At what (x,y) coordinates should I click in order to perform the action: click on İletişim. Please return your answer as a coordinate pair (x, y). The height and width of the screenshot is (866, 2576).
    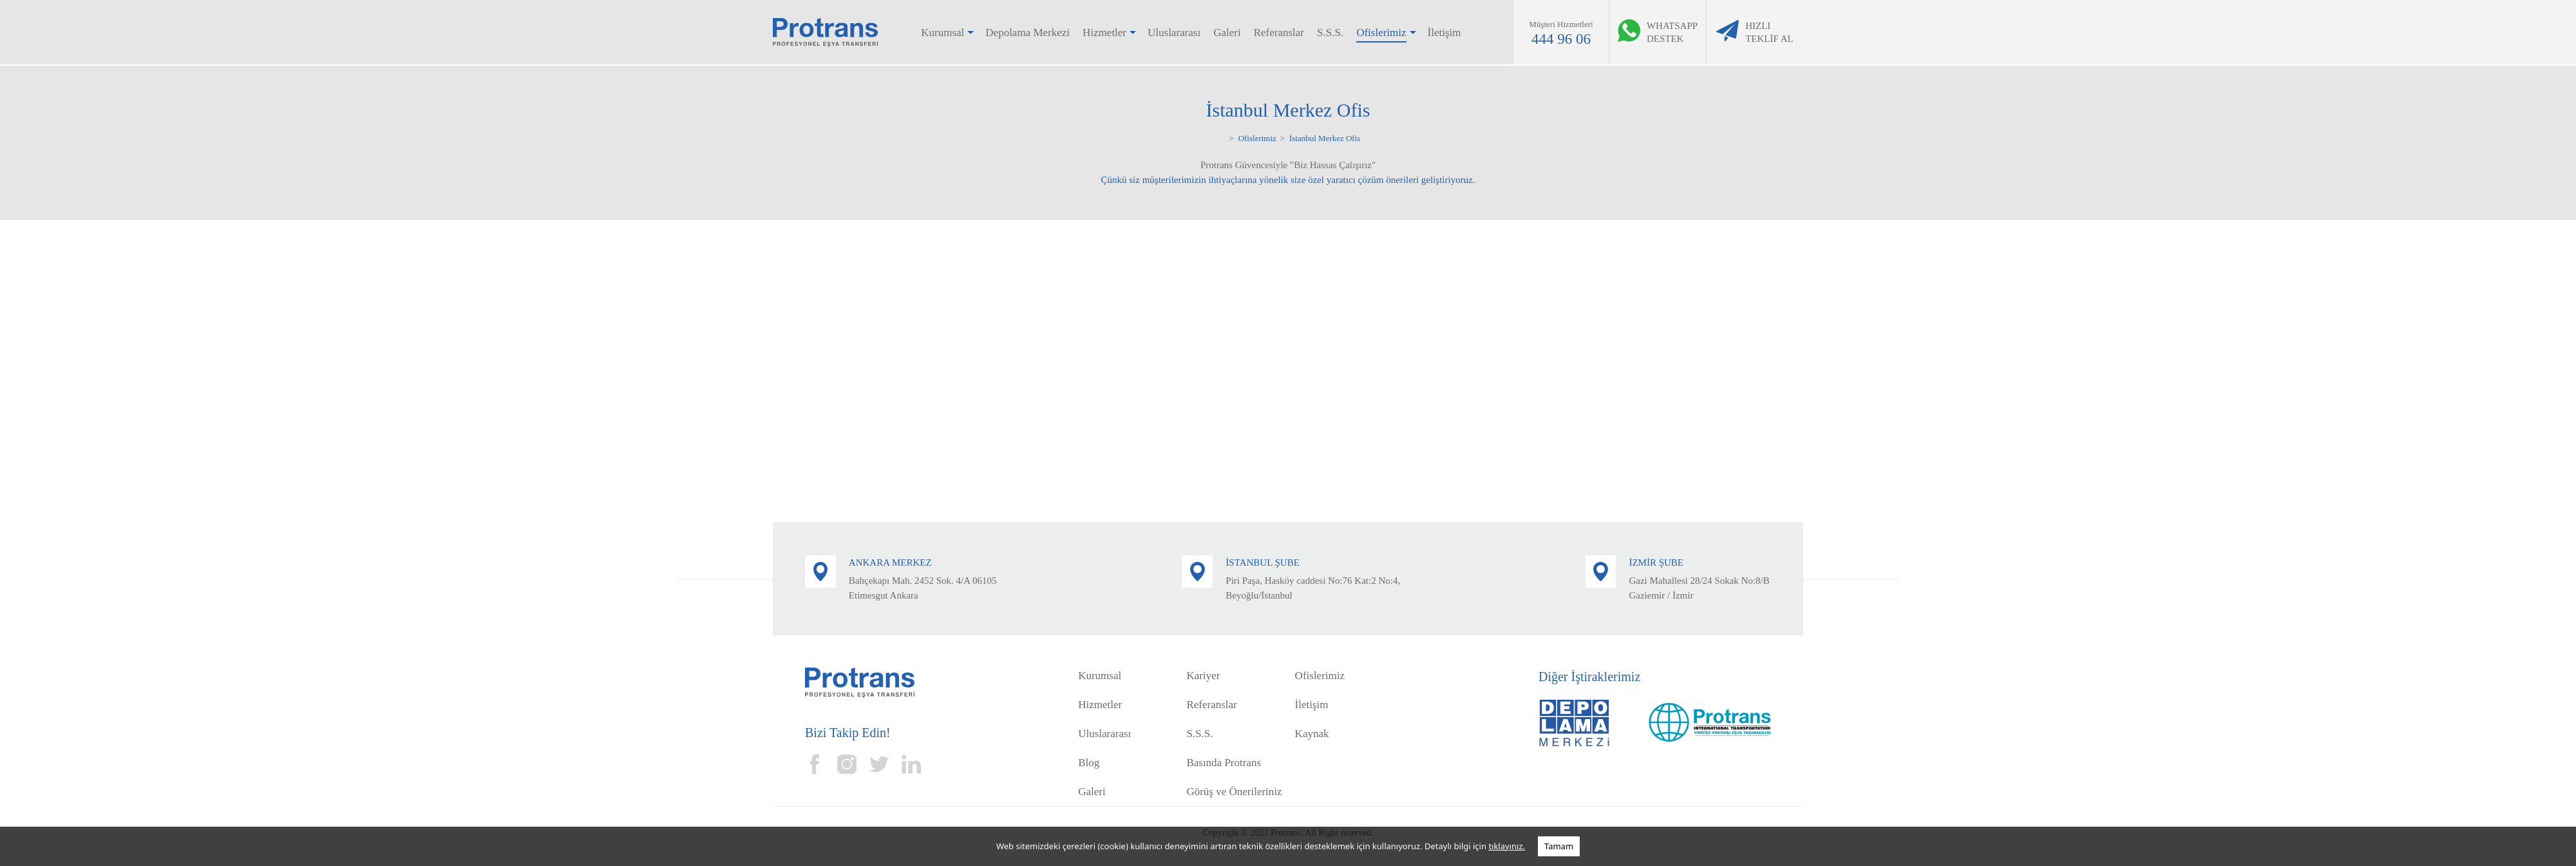
    Looking at the image, I should click on (1444, 32).